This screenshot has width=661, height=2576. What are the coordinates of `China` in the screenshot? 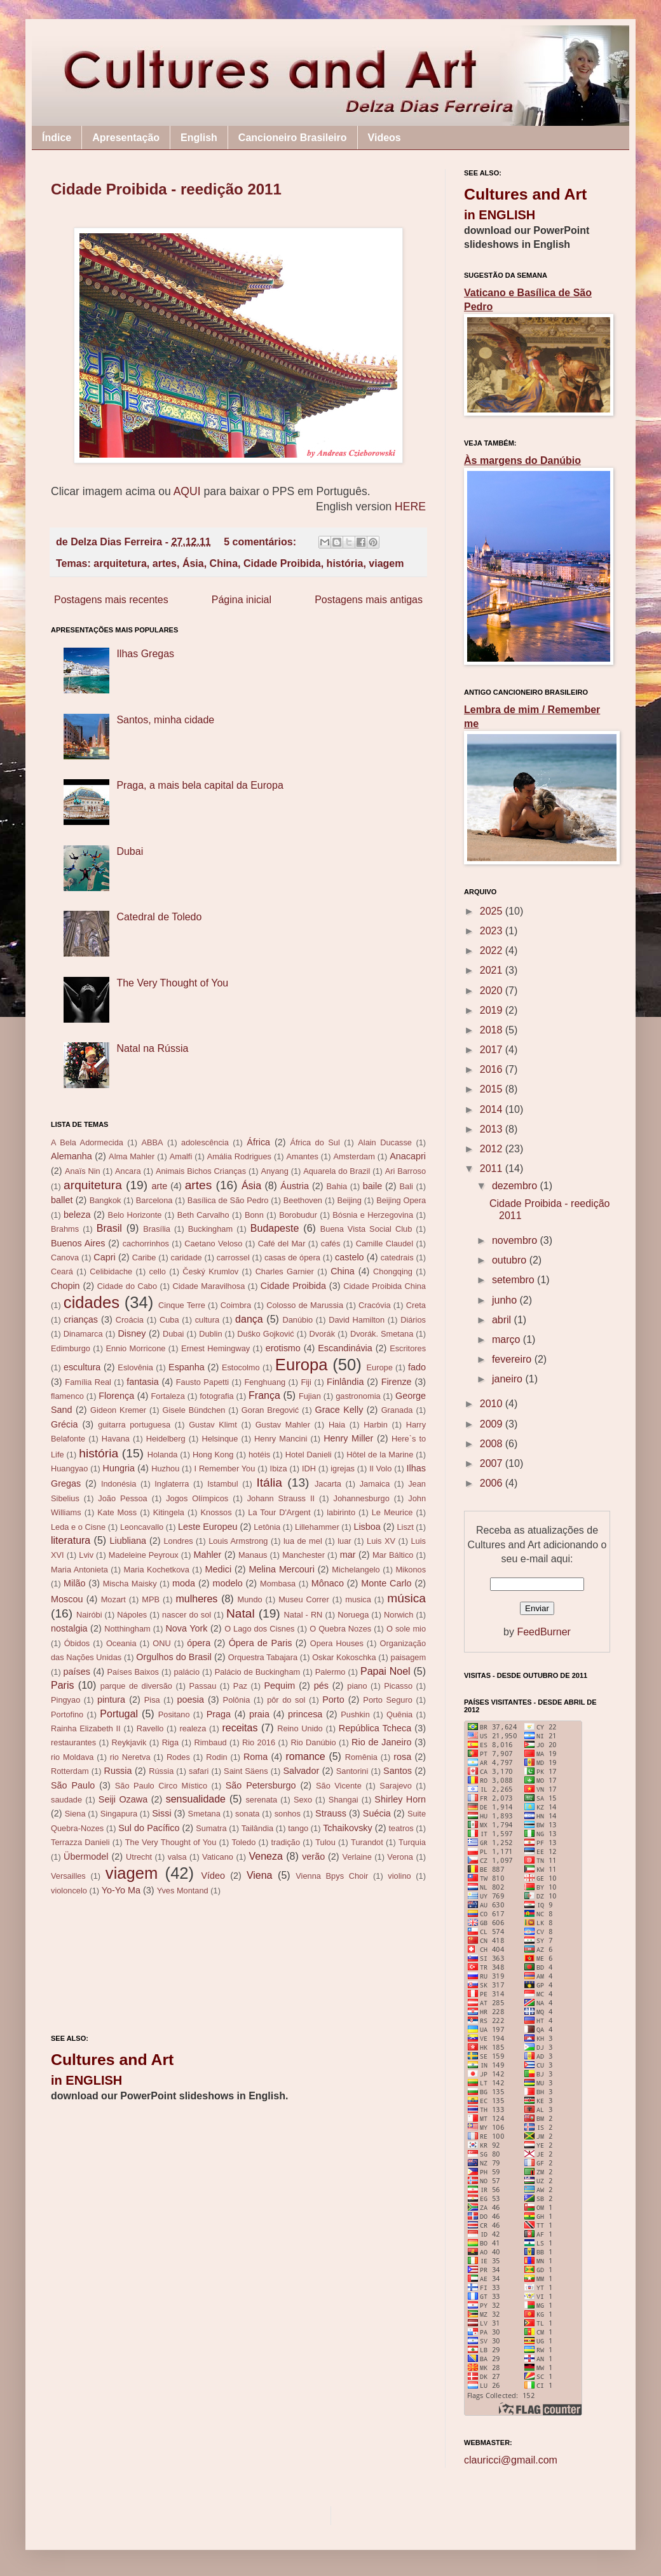 It's located at (224, 563).